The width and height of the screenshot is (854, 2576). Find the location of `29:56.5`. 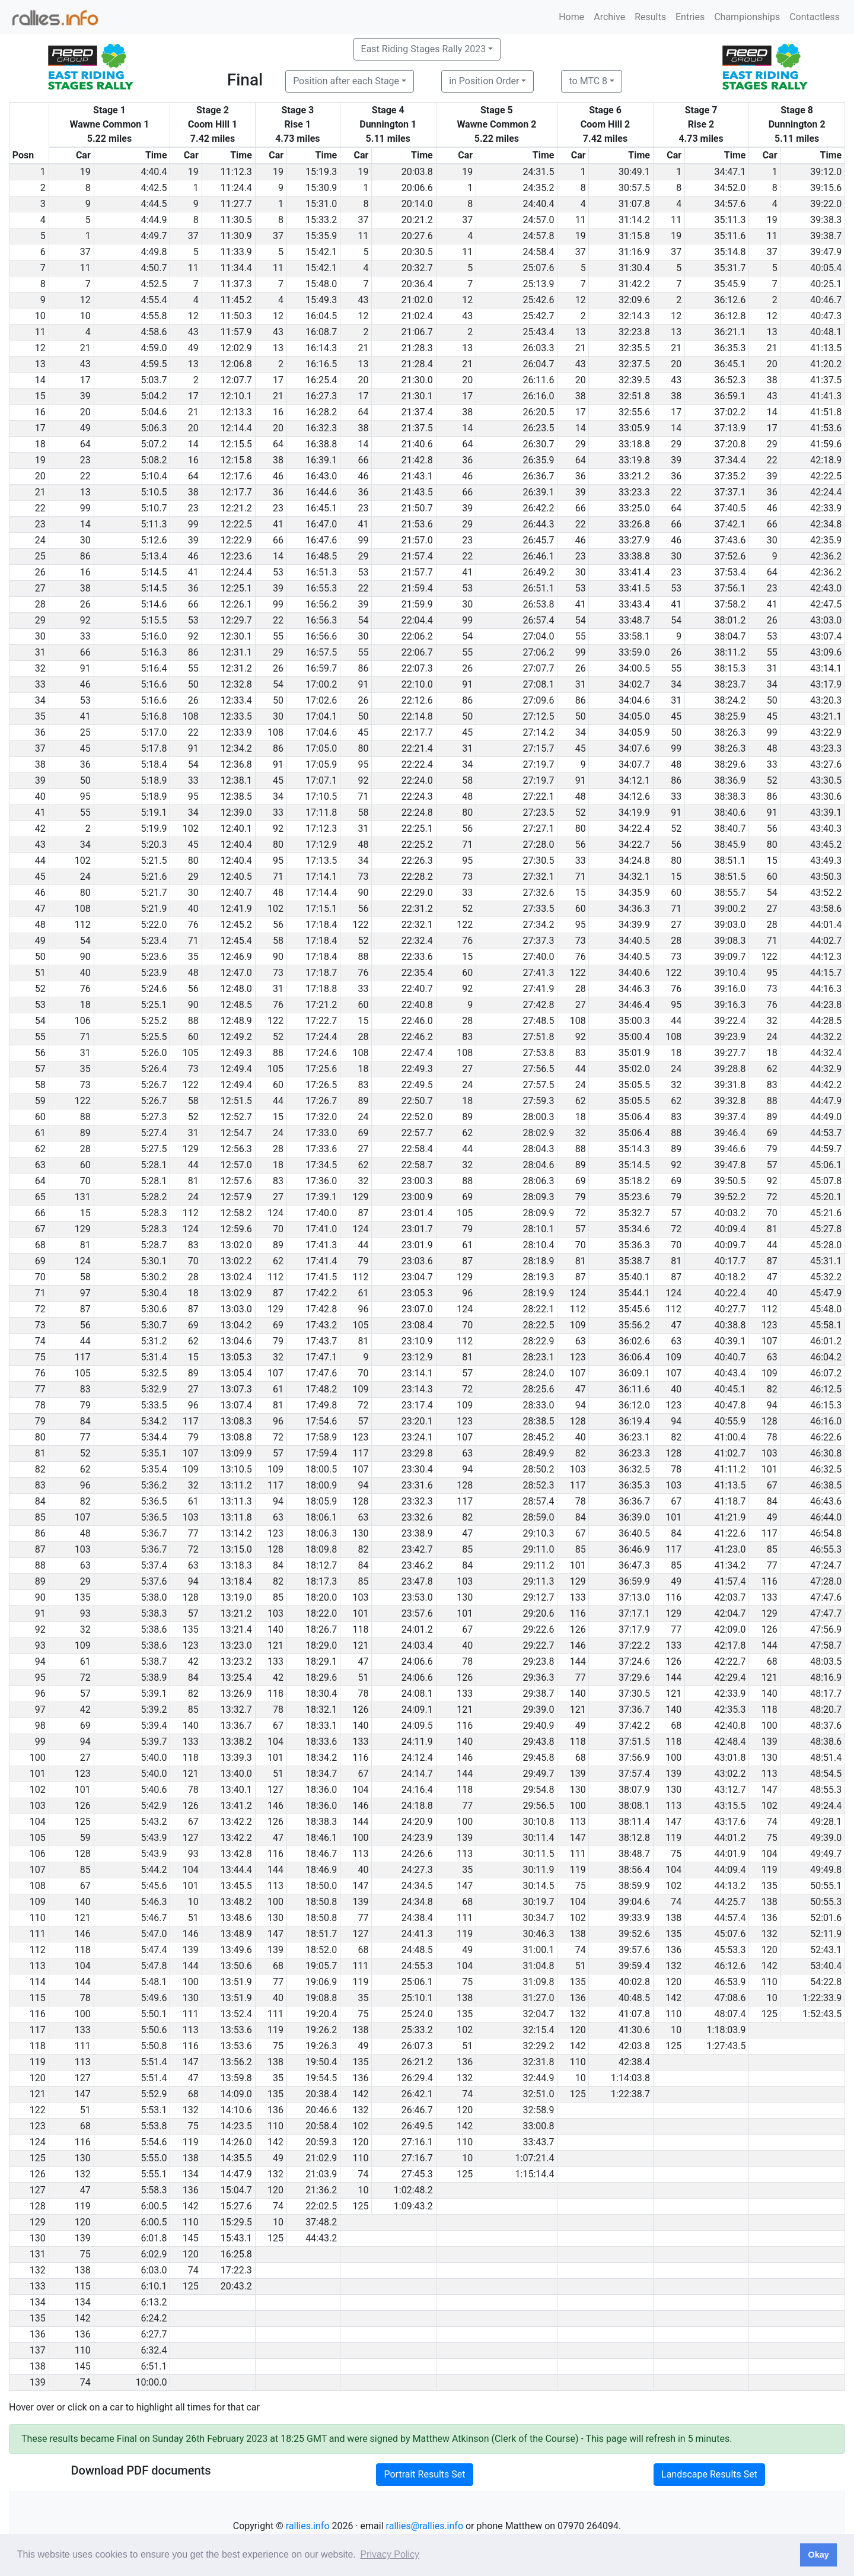

29:56.5 is located at coordinates (538, 1805).